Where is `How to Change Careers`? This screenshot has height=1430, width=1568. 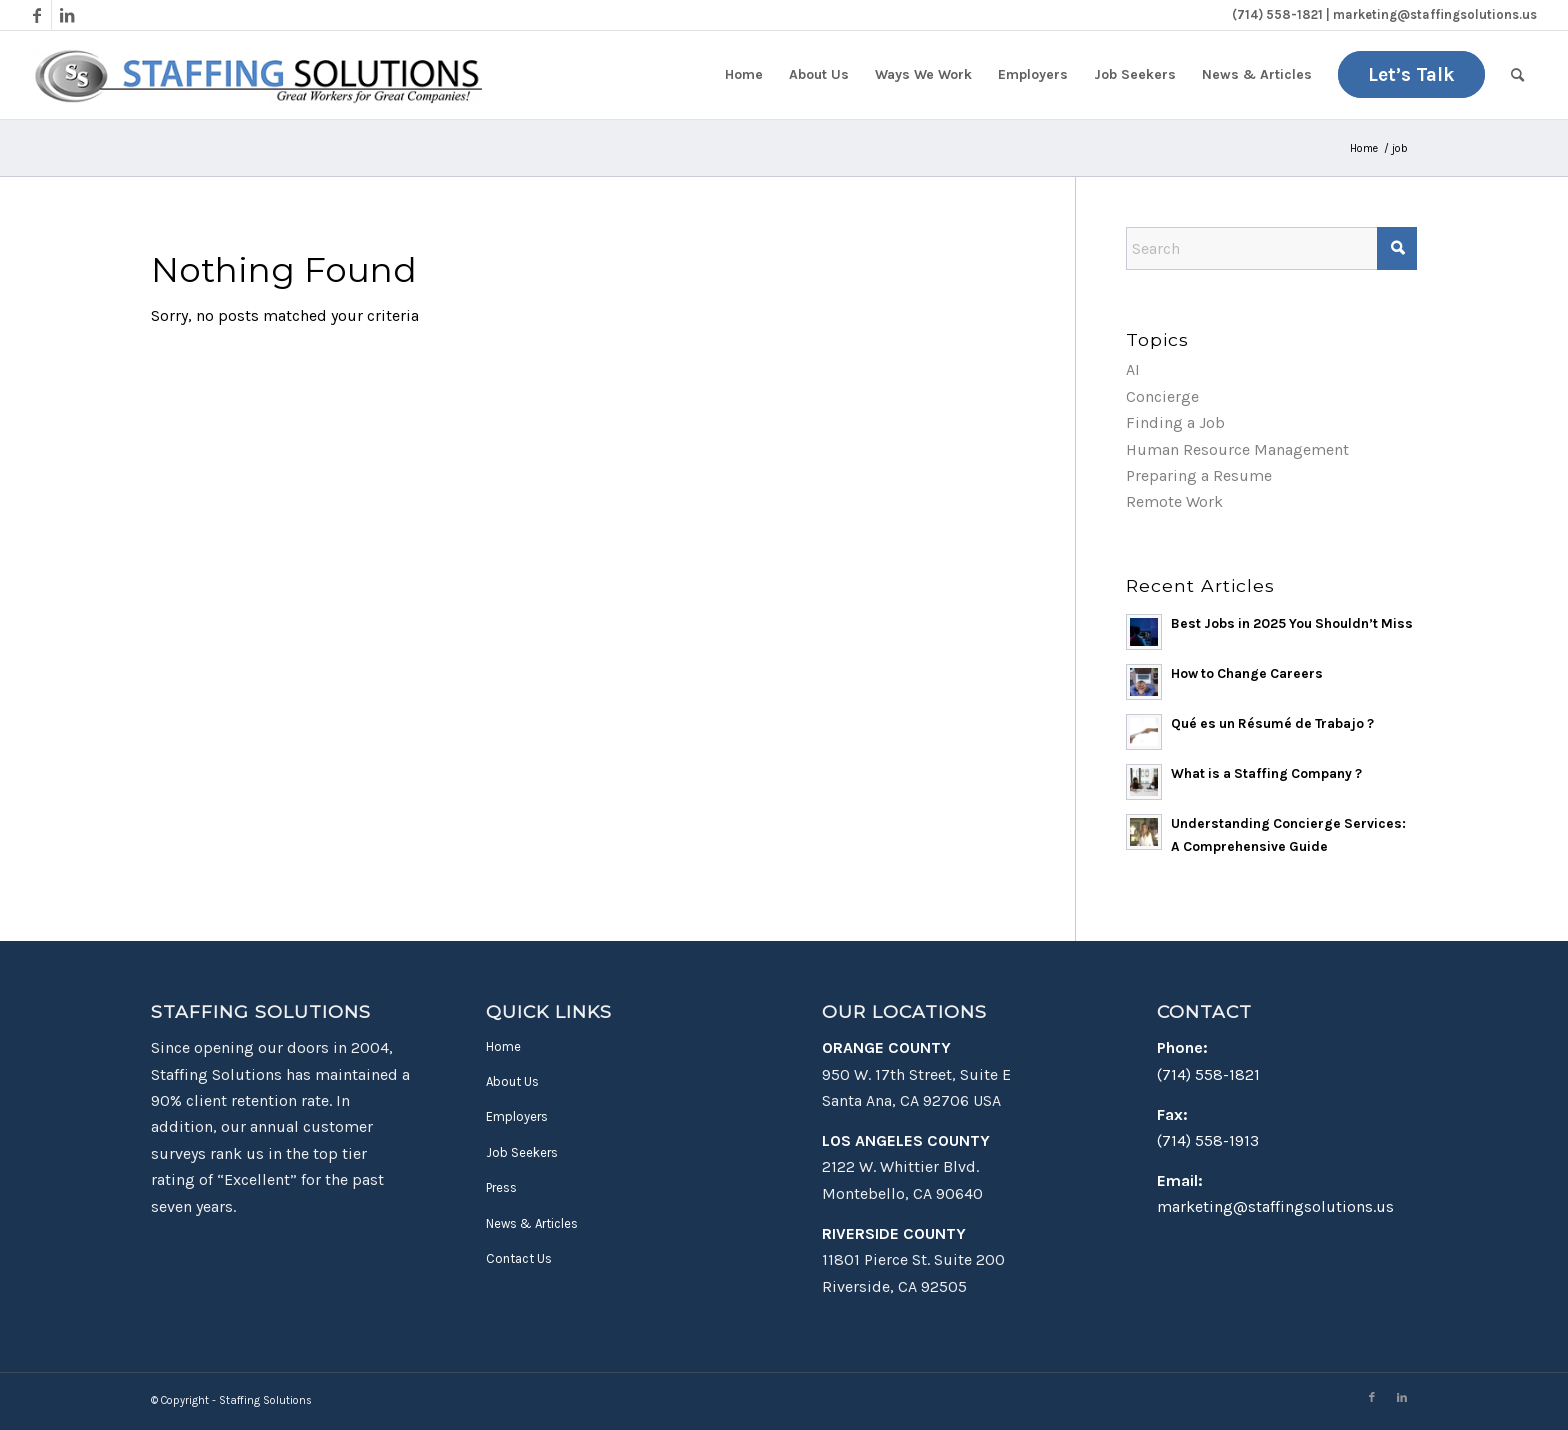 How to Change Careers is located at coordinates (1247, 673).